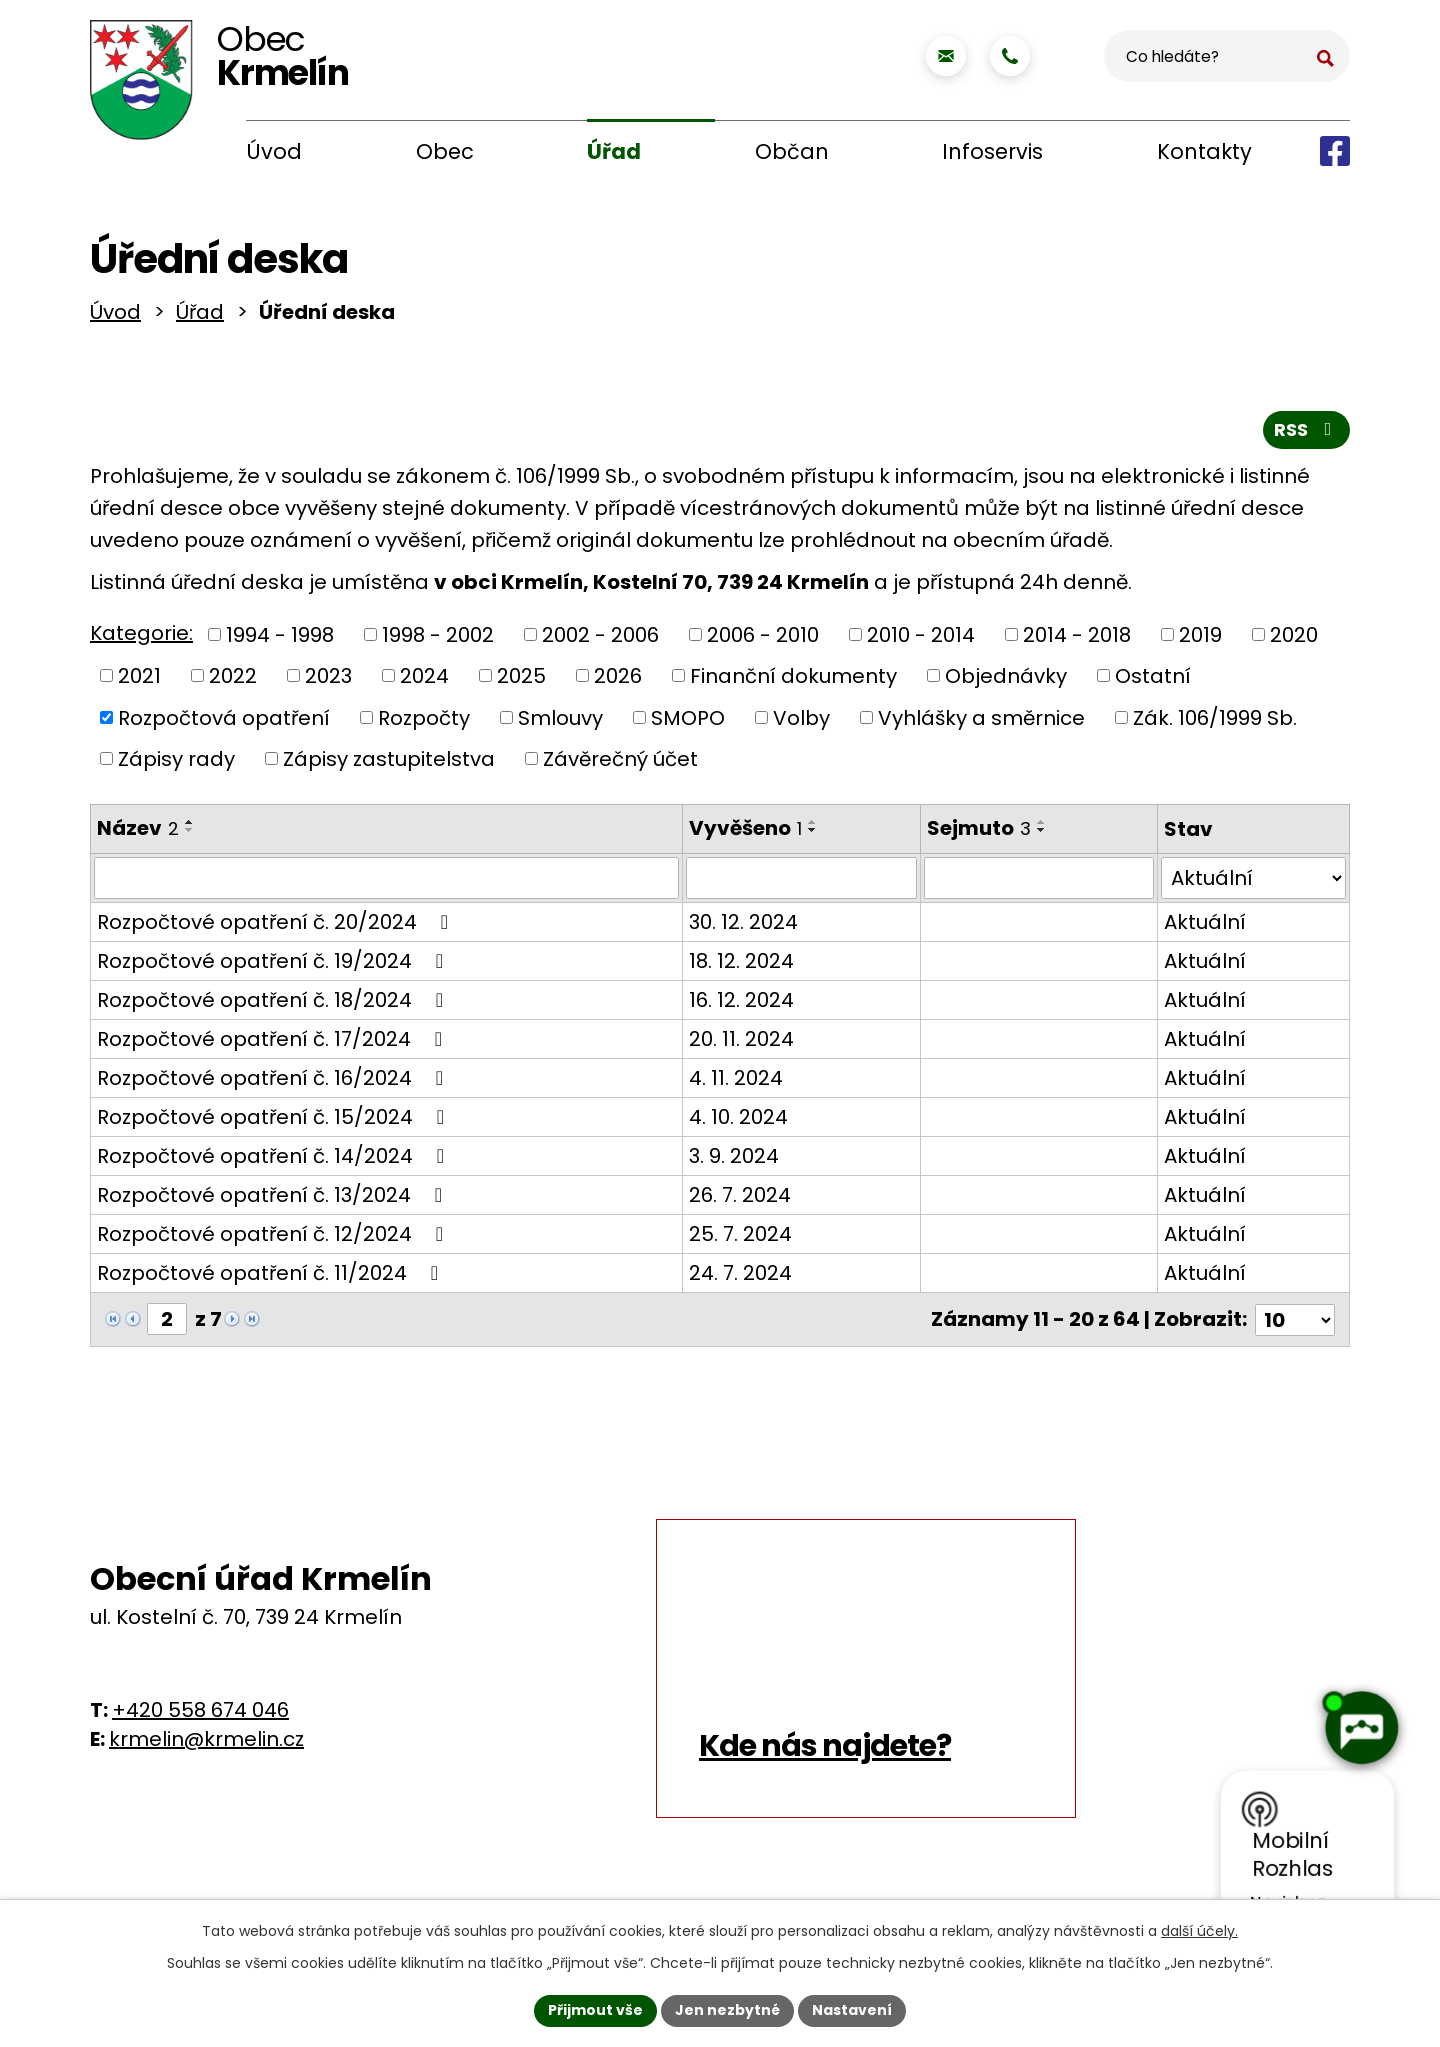  I want to click on Rozpočty, so click(424, 721).